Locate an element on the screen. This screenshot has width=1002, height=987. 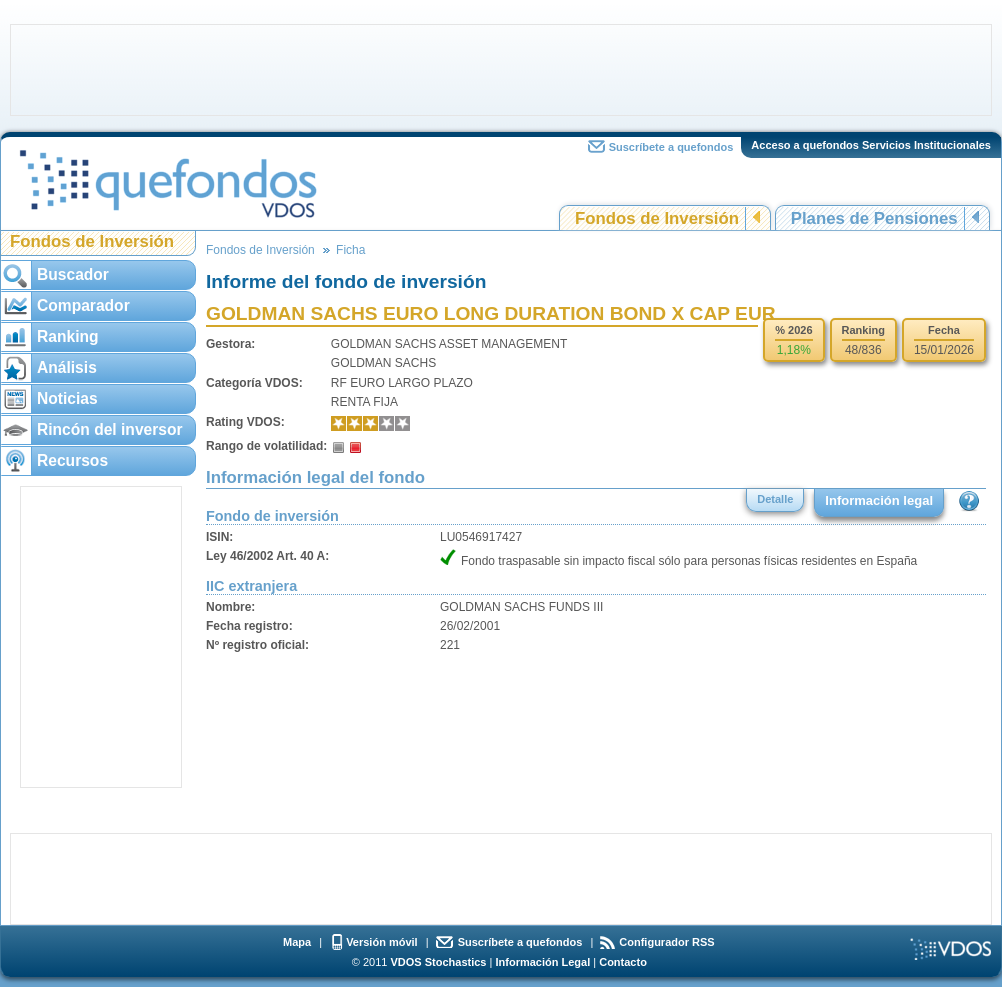
Fondos de Inversión is located at coordinates (657, 218).